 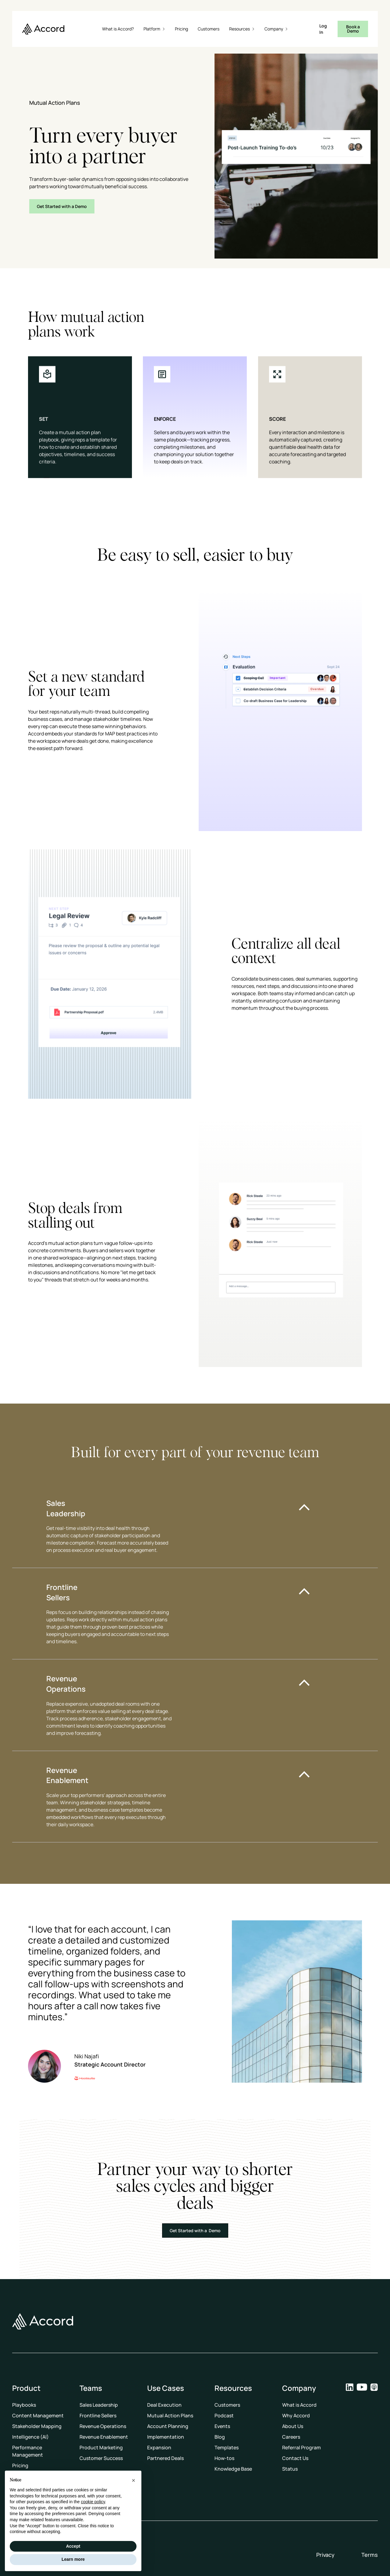 I want to click on Frontline Sellers, so click(x=98, y=2415).